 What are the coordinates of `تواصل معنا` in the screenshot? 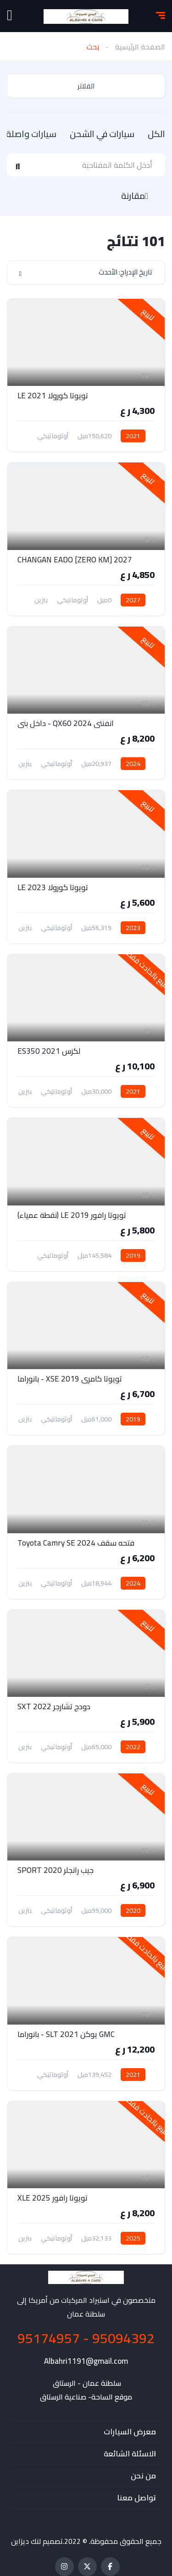 It's located at (136, 2498).